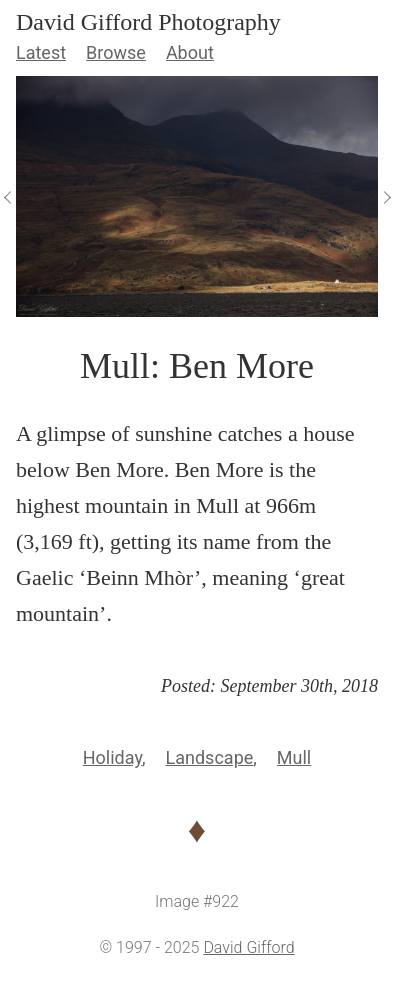 This screenshot has height=993, width=394. I want to click on Holiday, so click(112, 757).